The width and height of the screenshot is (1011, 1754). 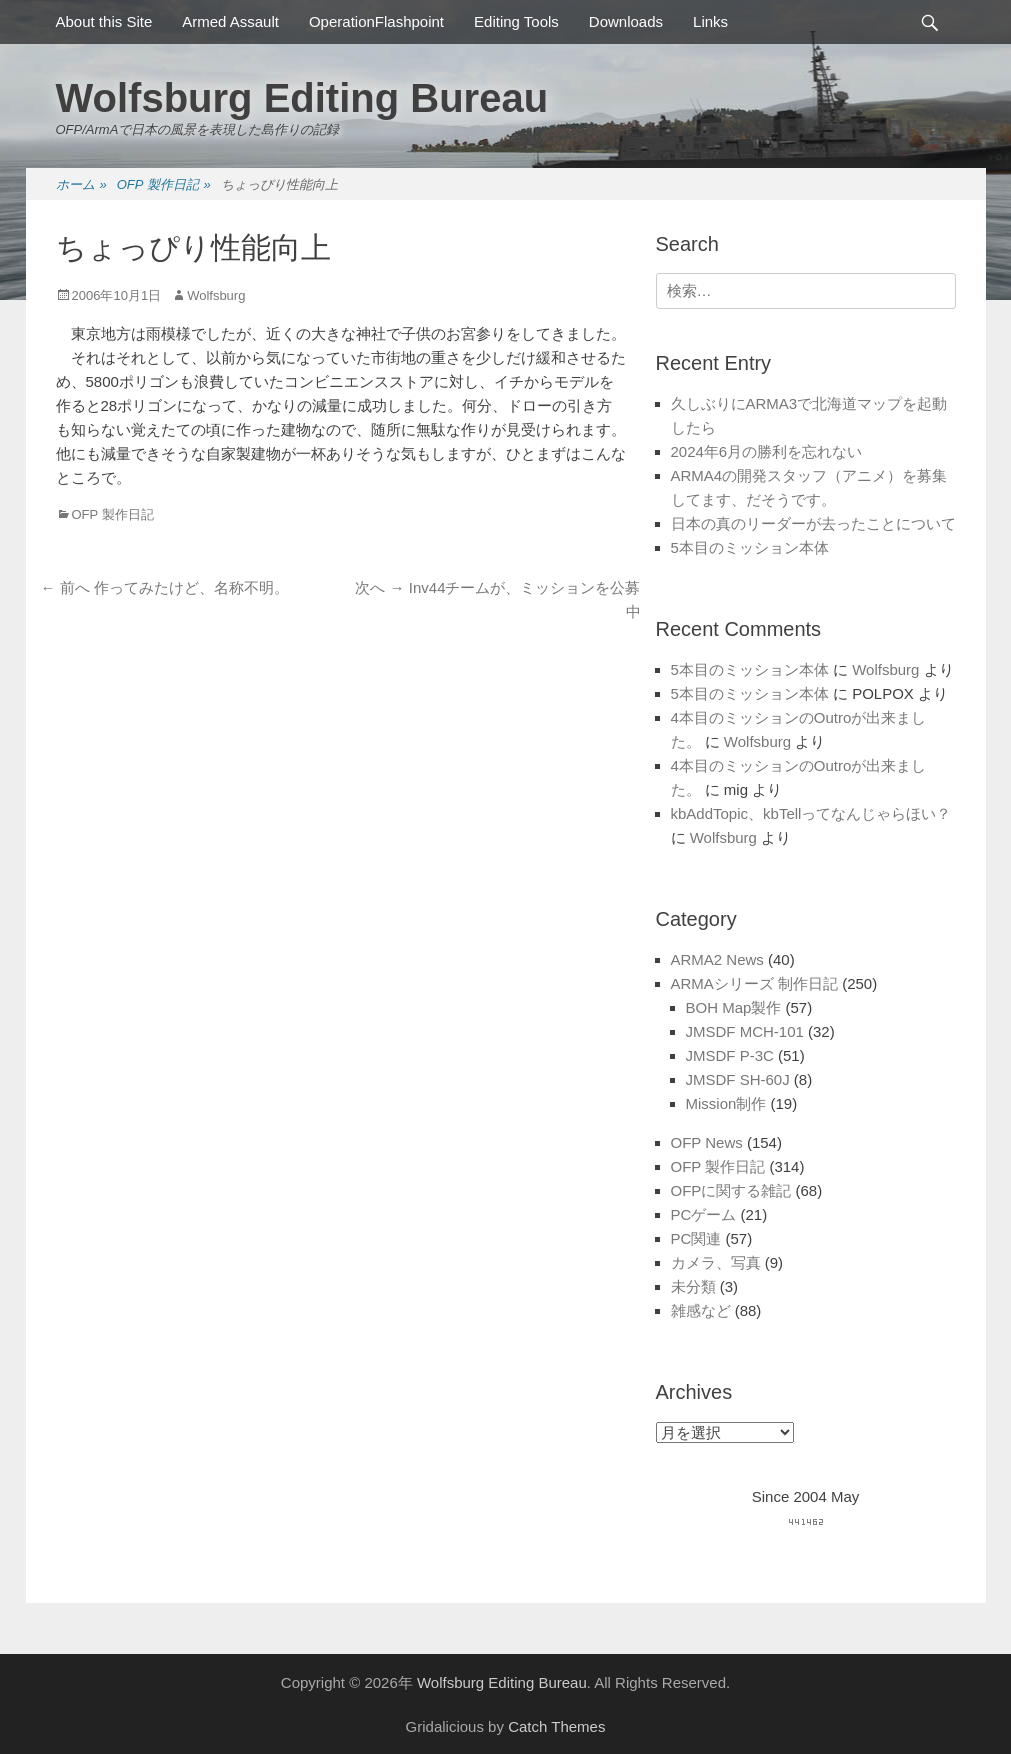 What do you see at coordinates (376, 21) in the screenshot?
I see `OperationFlashpoint` at bounding box center [376, 21].